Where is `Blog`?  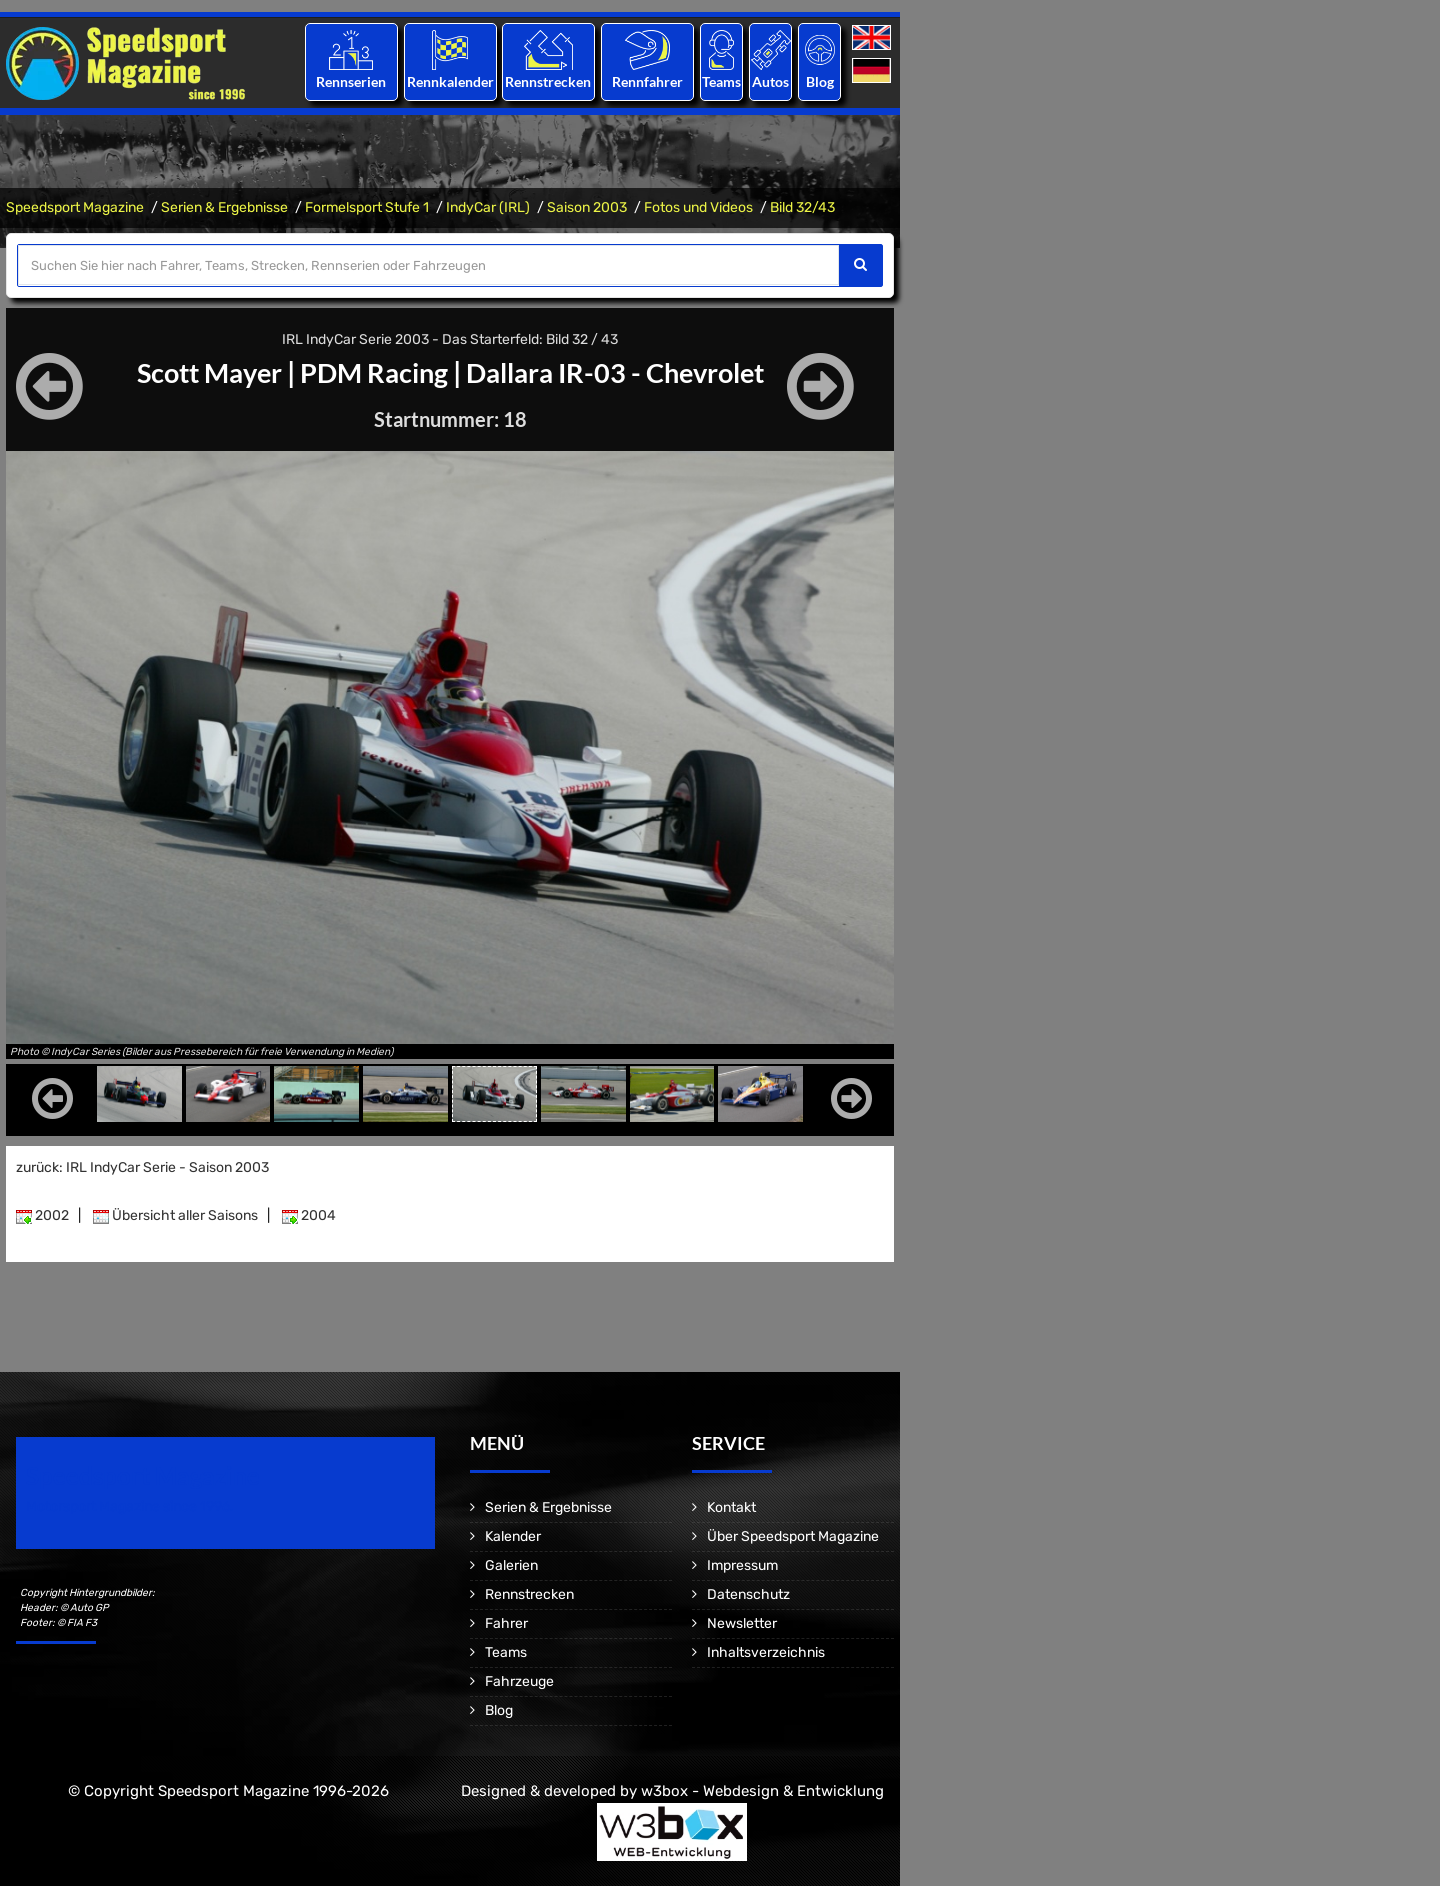
Blog is located at coordinates (820, 81).